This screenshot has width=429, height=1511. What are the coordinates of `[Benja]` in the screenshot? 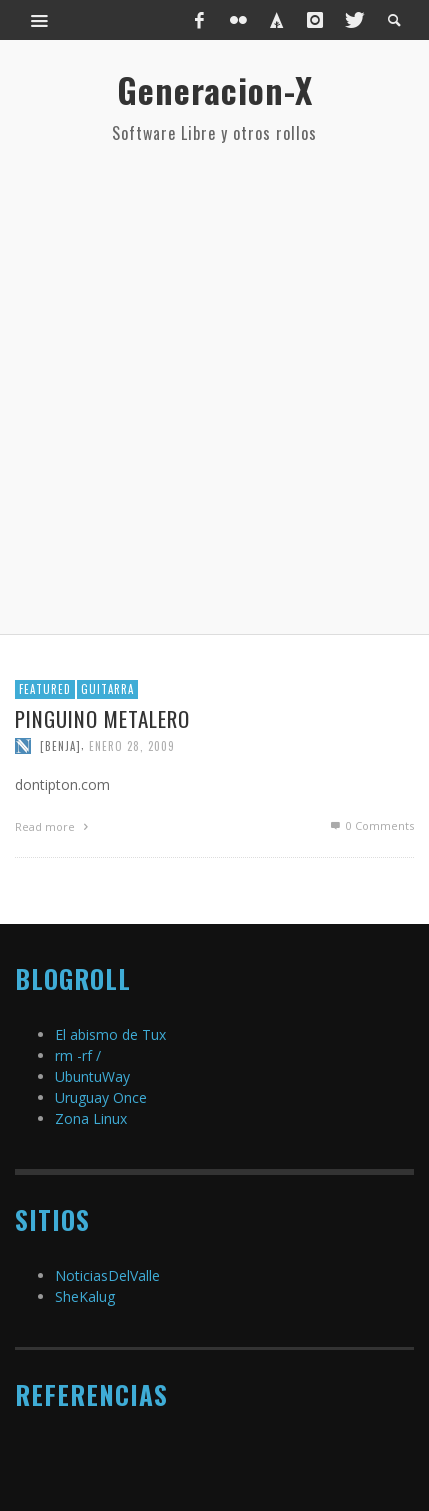 It's located at (60, 746).